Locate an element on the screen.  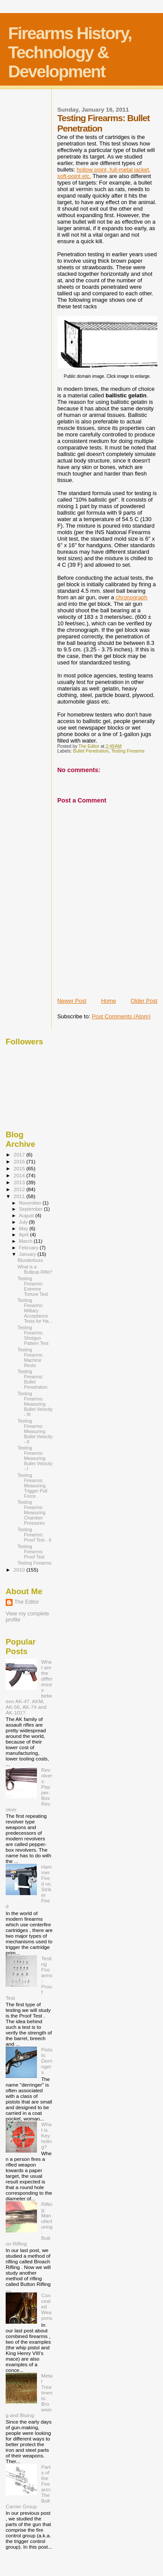
chronograph is located at coordinates (131, 597).